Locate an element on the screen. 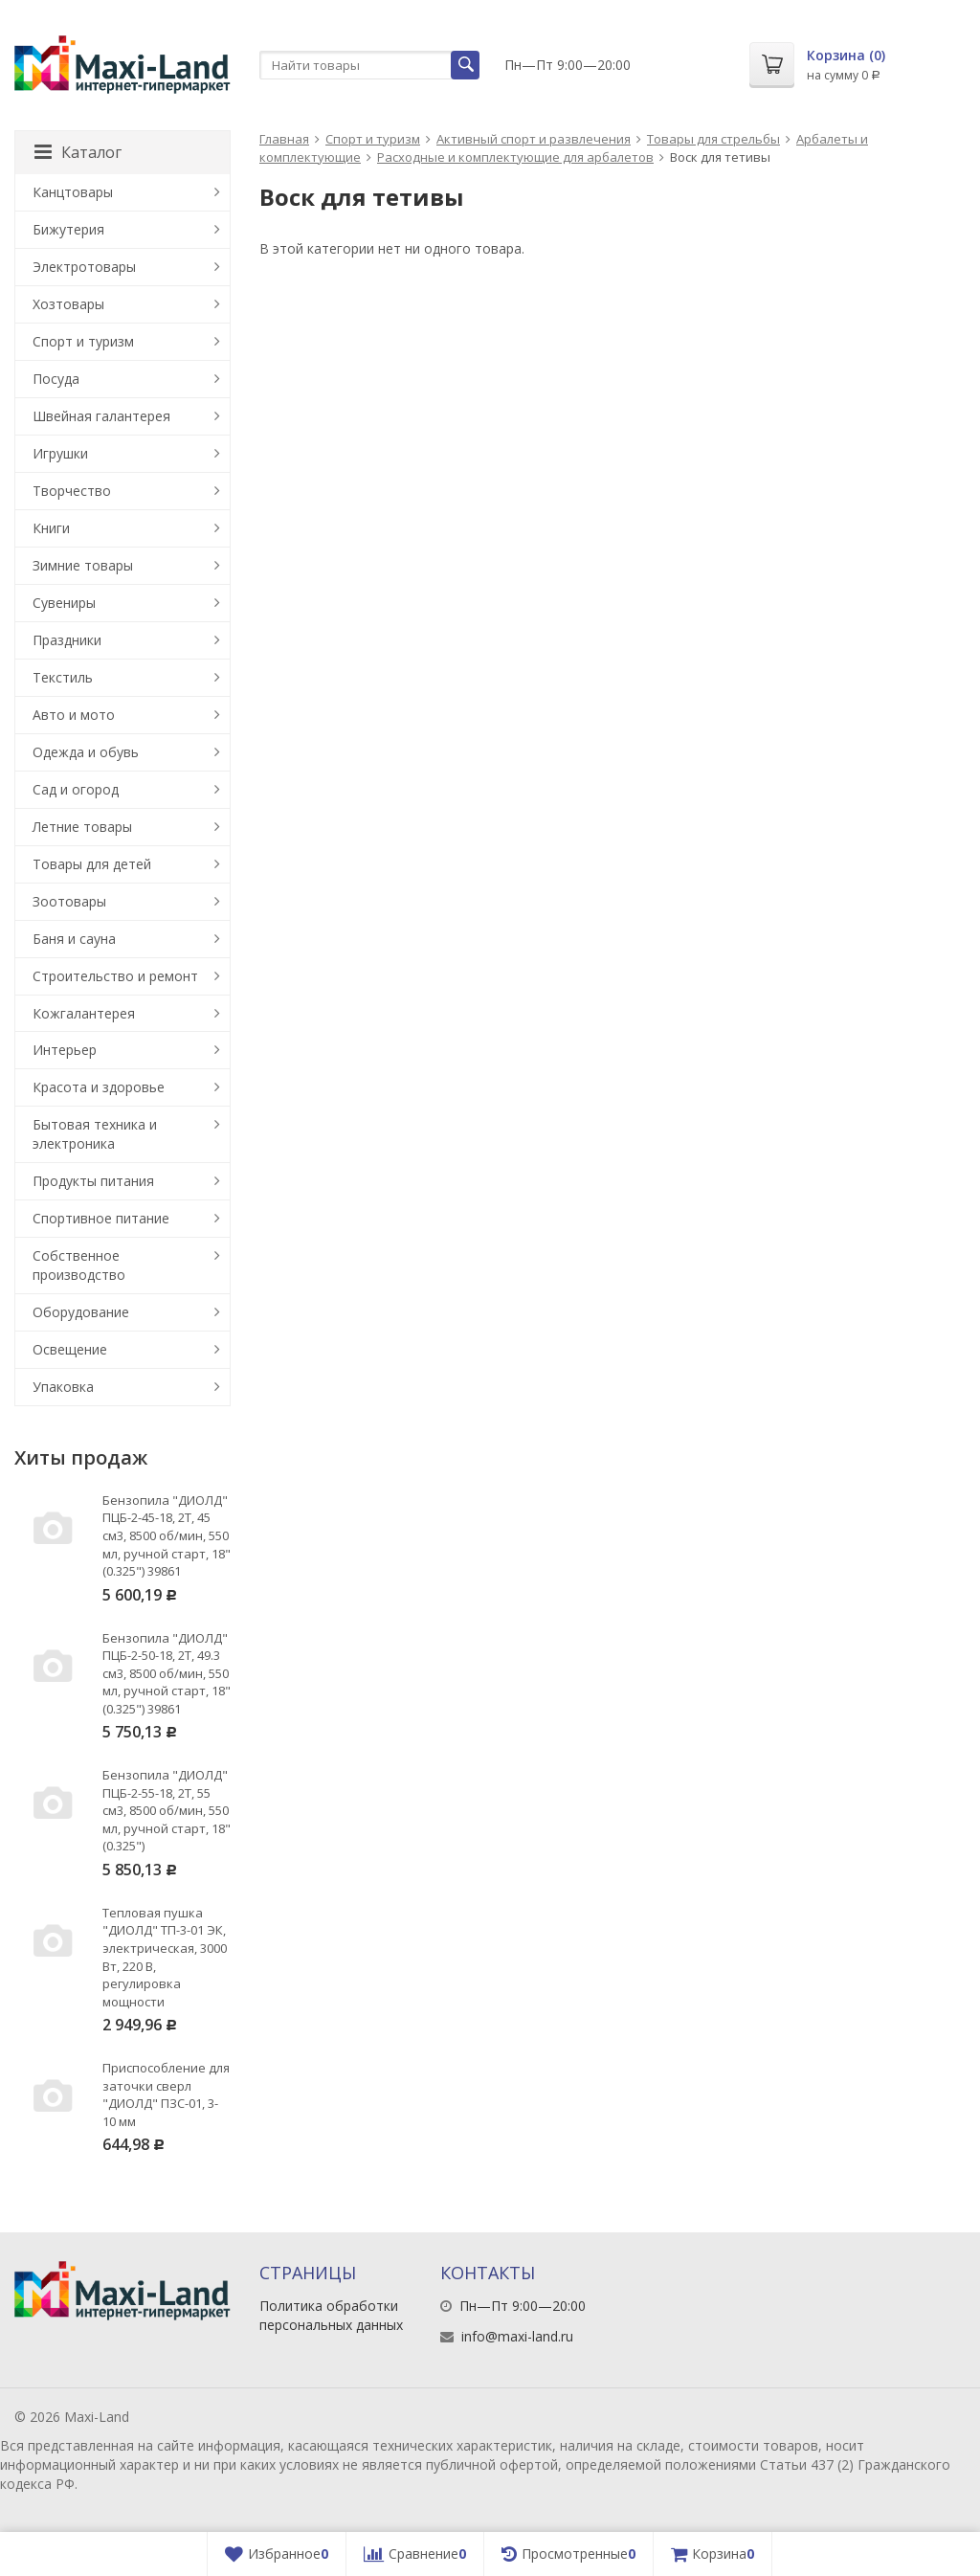  Сувениры is located at coordinates (64, 603).